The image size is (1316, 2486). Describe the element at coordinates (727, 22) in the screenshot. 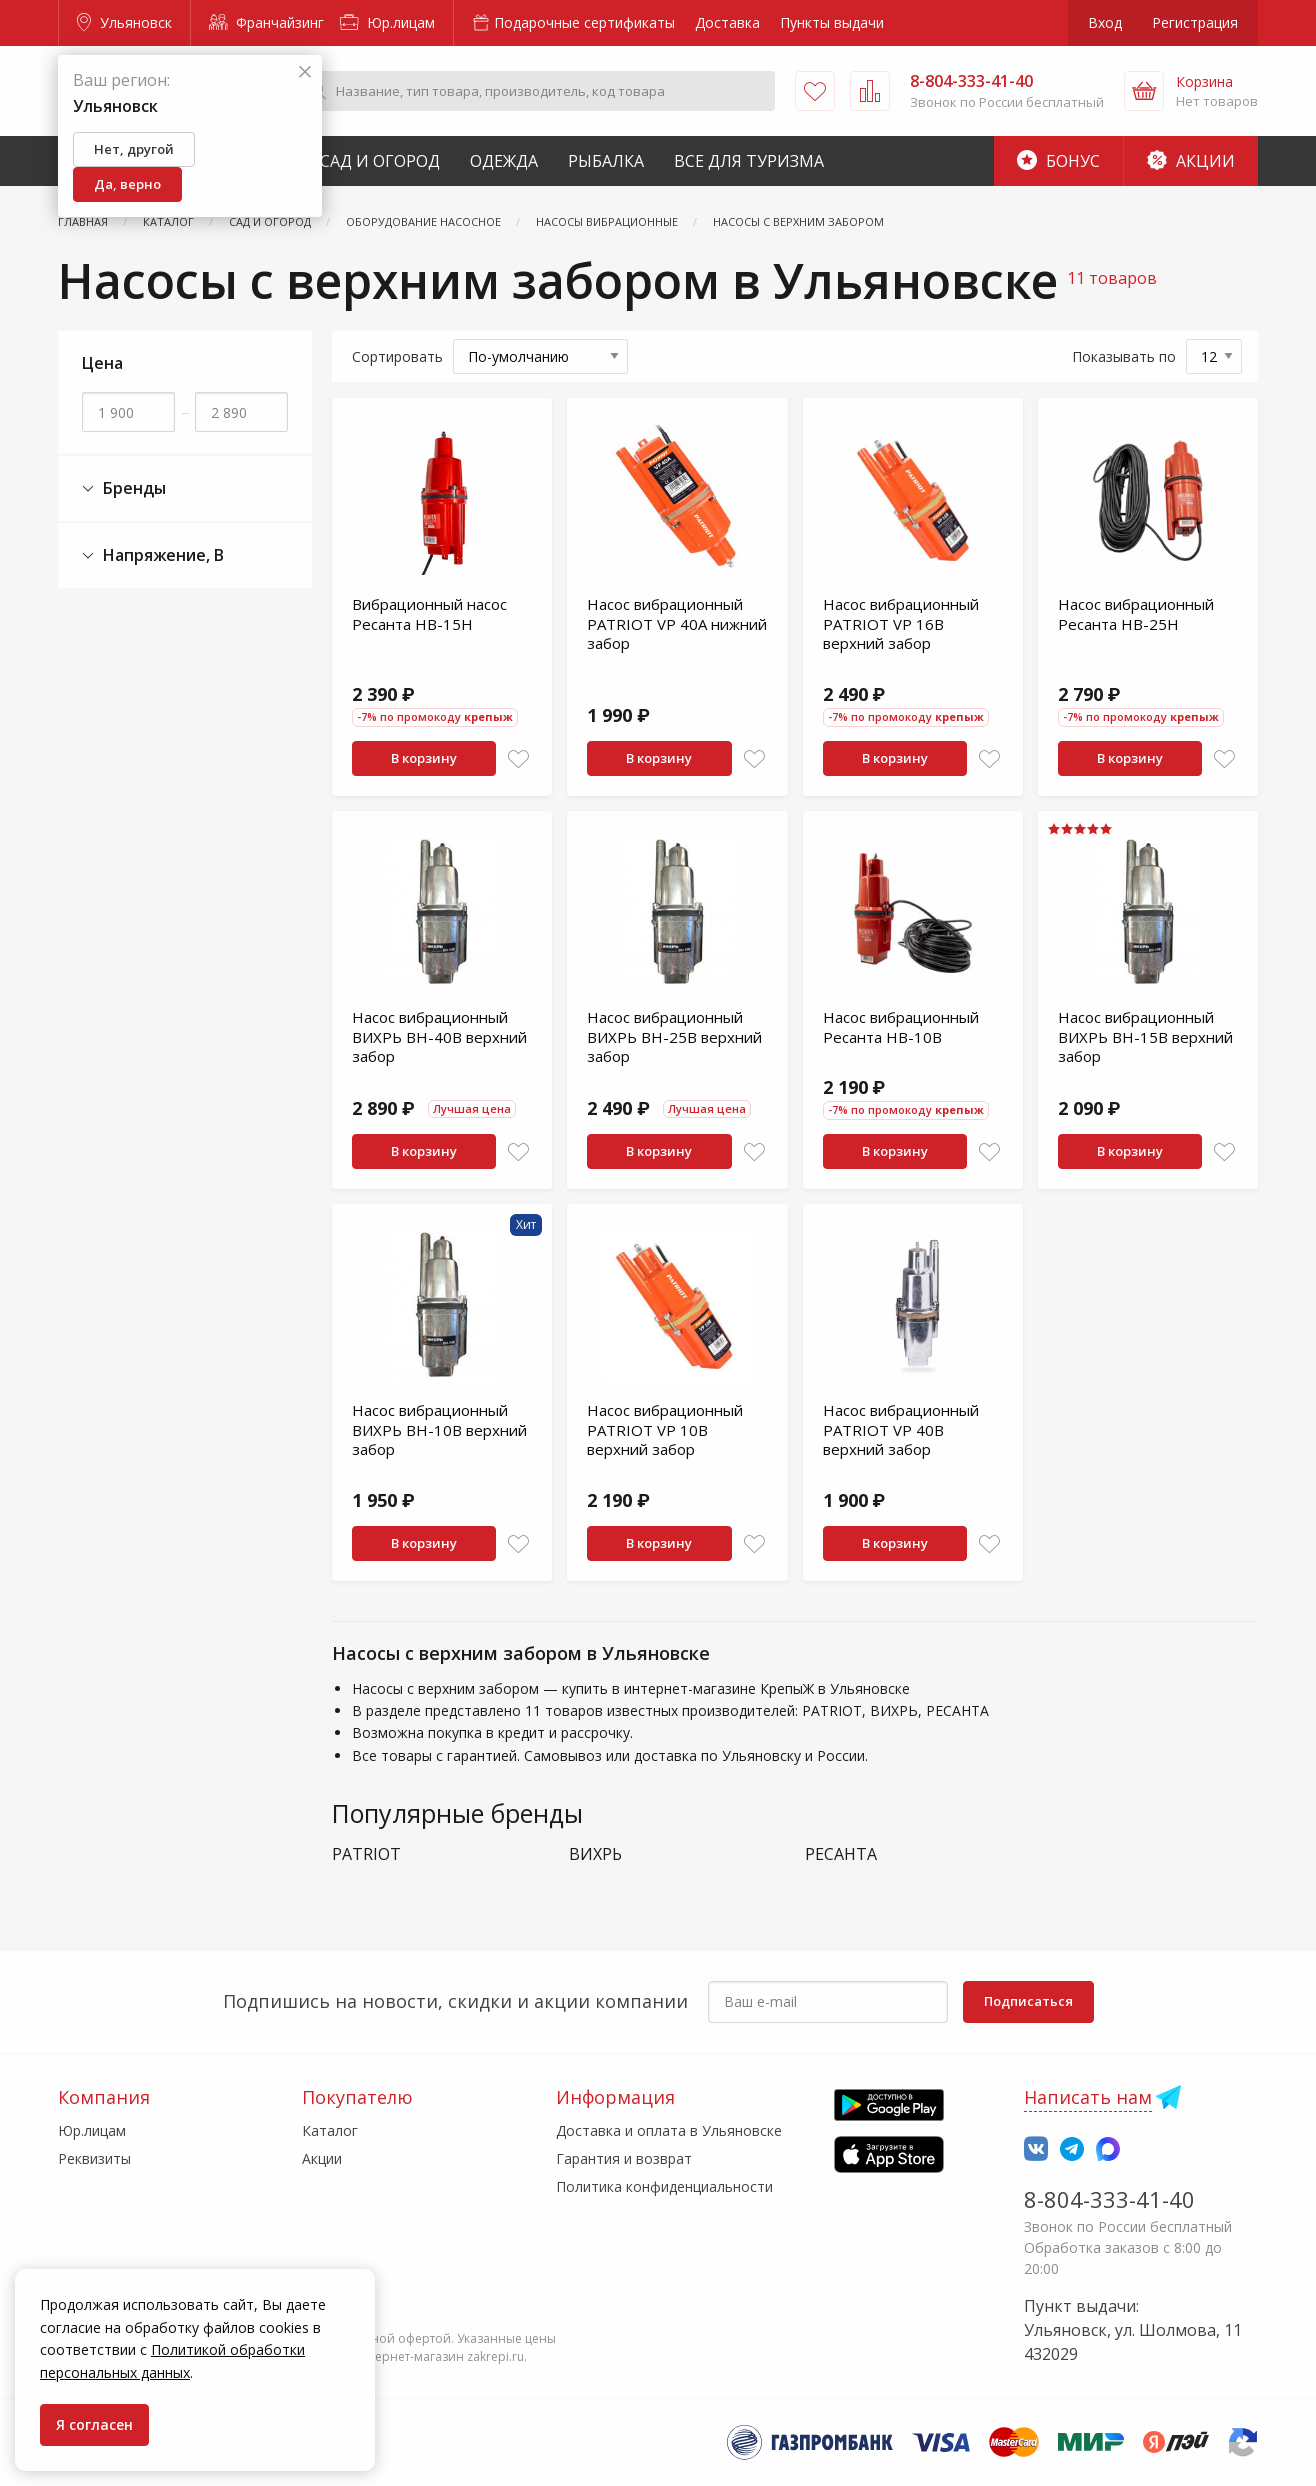

I see `Доставка` at that location.